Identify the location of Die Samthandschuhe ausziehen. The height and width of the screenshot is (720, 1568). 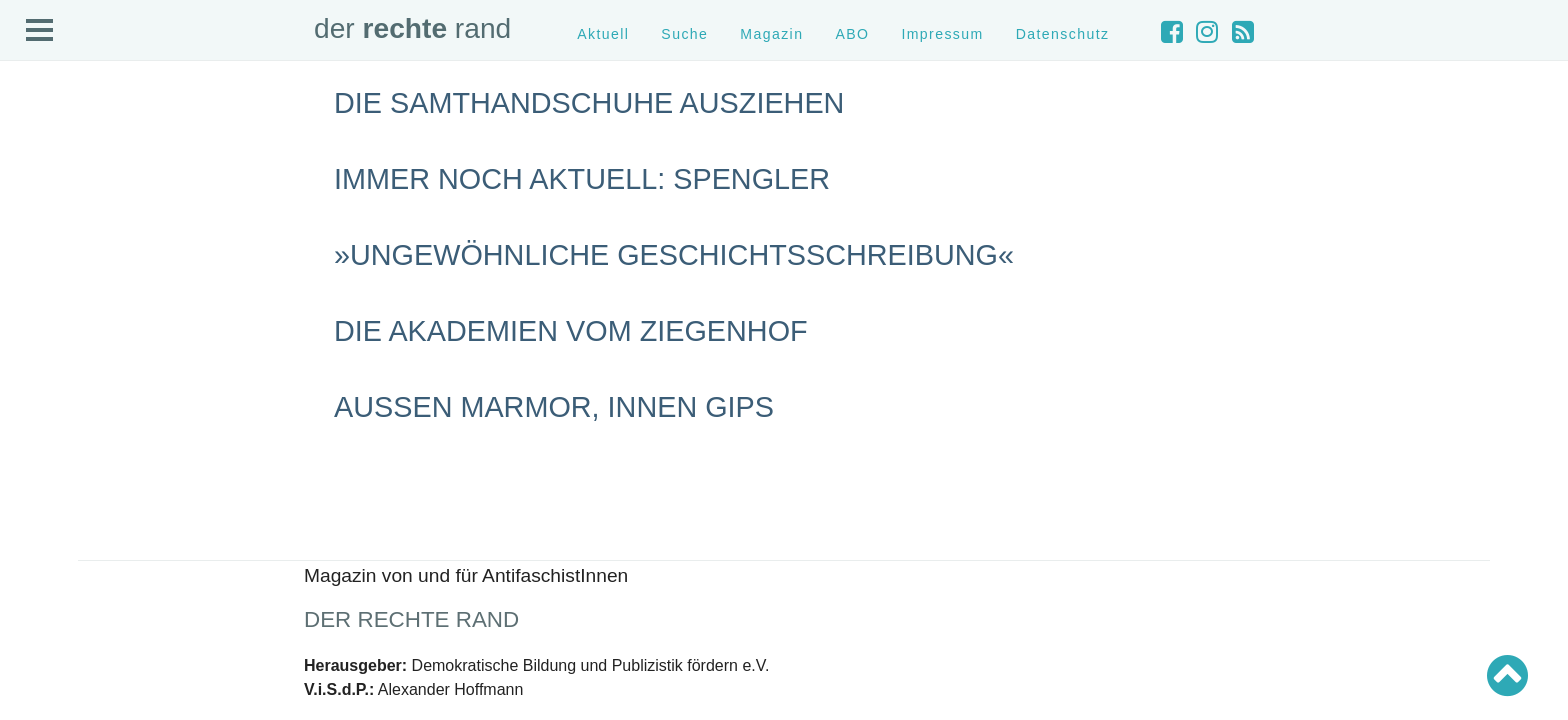
(589, 103).